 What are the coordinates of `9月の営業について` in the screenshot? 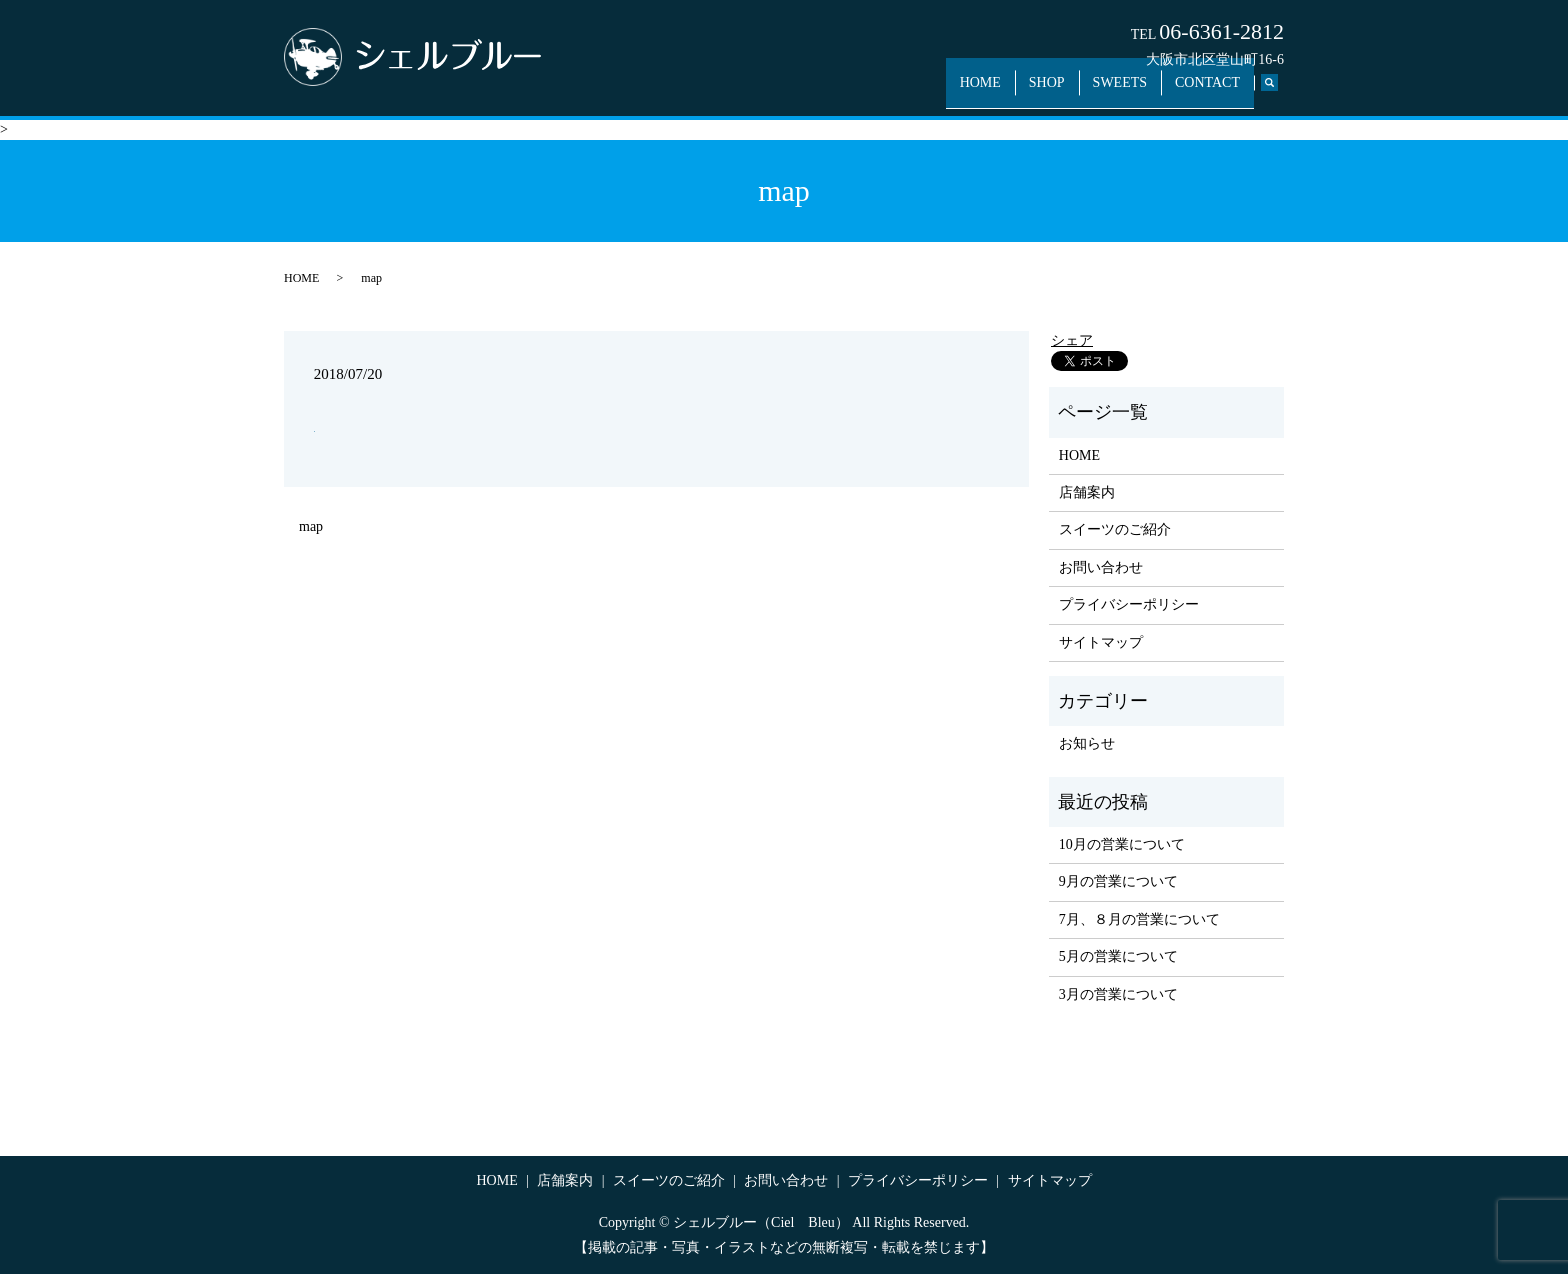 It's located at (1118, 881).